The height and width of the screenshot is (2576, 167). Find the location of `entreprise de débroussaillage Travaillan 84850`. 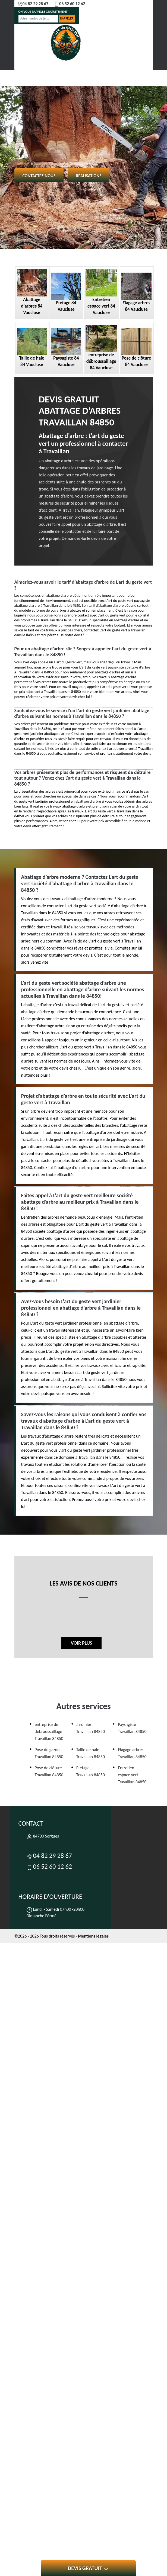

entreprise de débroussaillage Travaillan 84850 is located at coordinates (49, 1731).